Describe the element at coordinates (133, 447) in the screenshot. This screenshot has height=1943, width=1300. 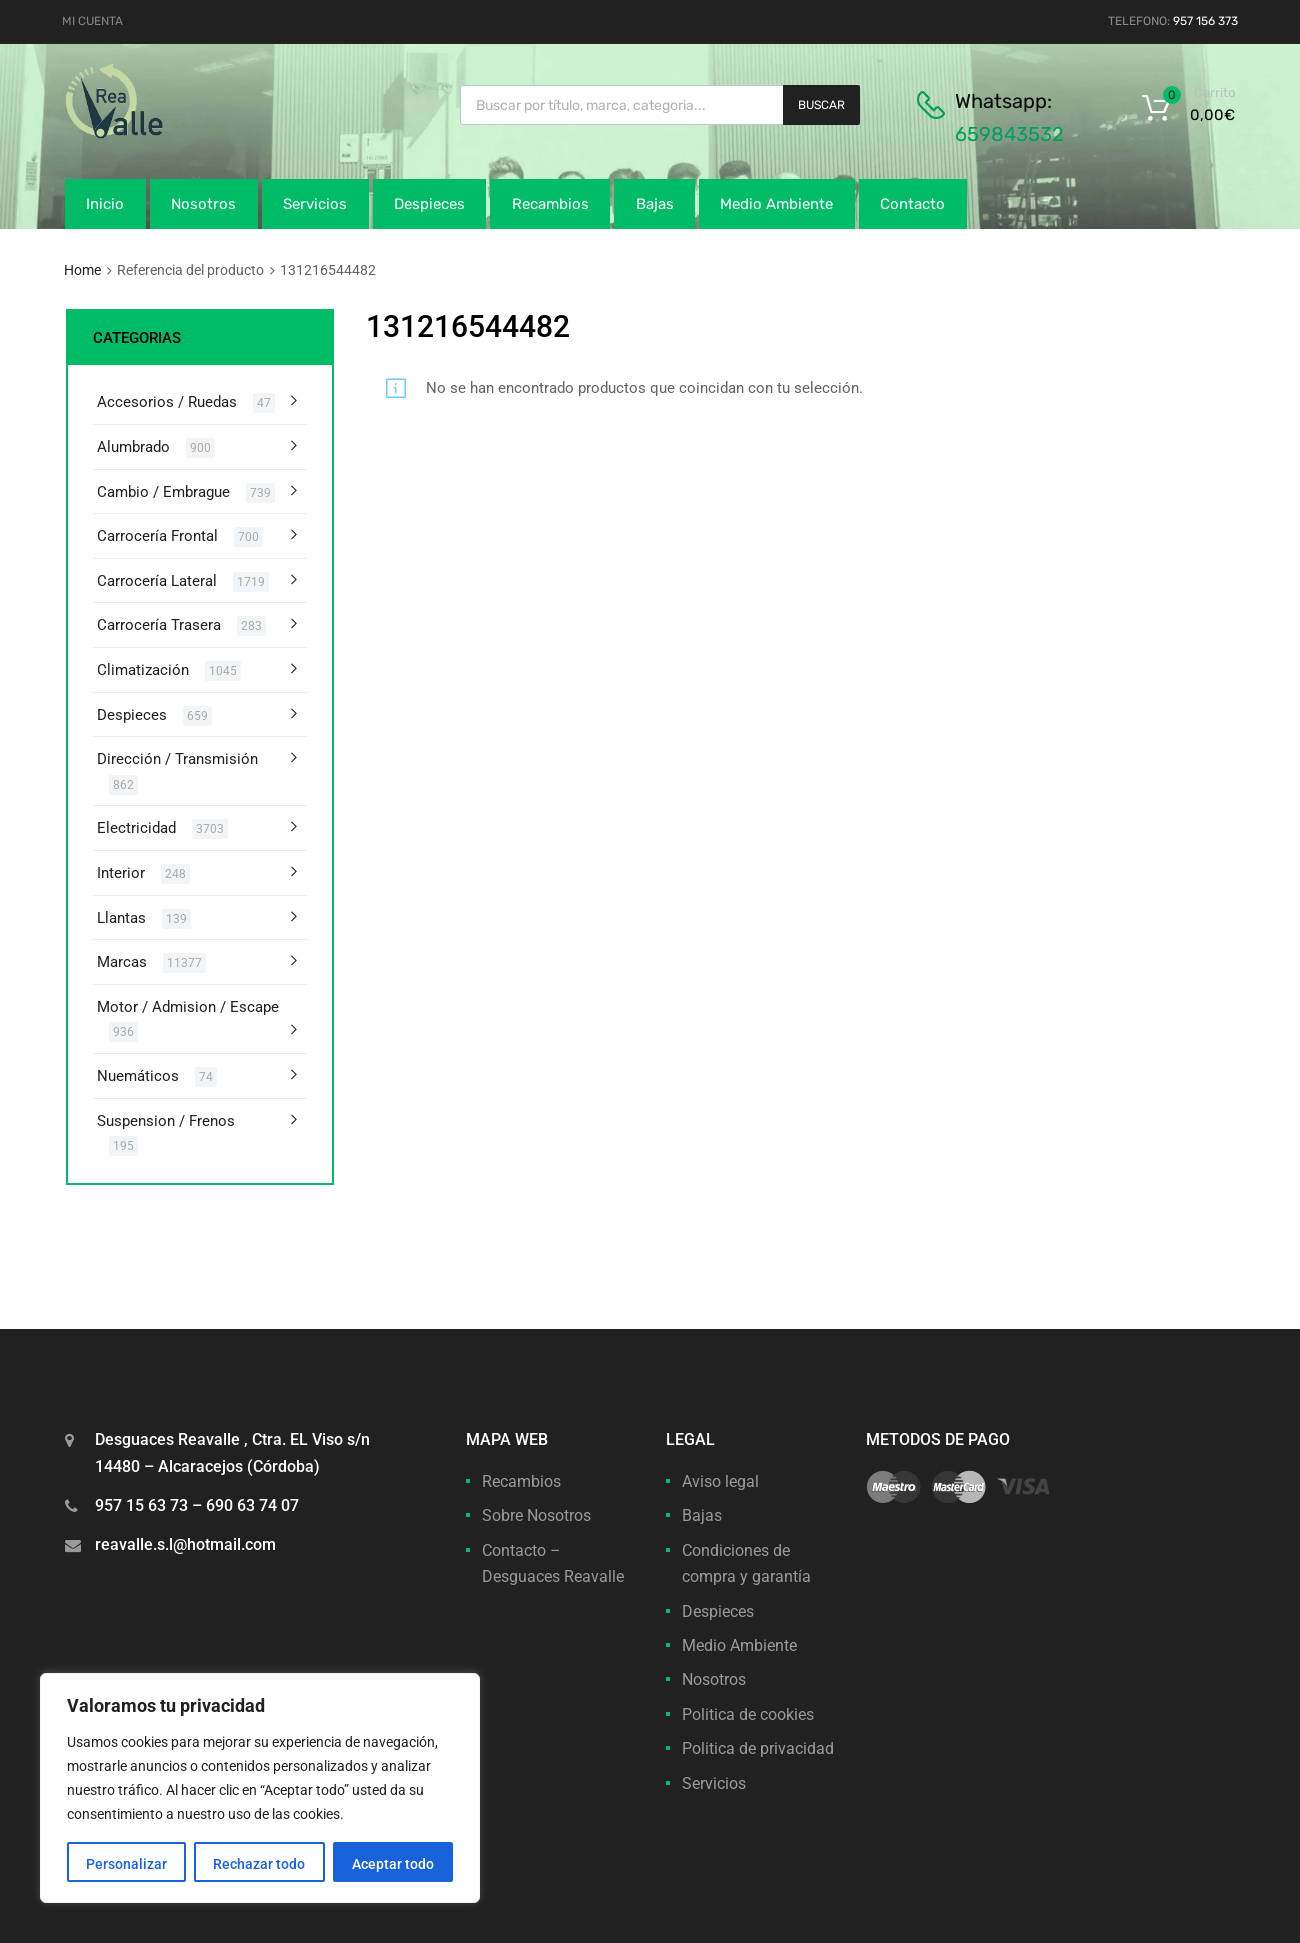
I see `Alumbrado` at that location.